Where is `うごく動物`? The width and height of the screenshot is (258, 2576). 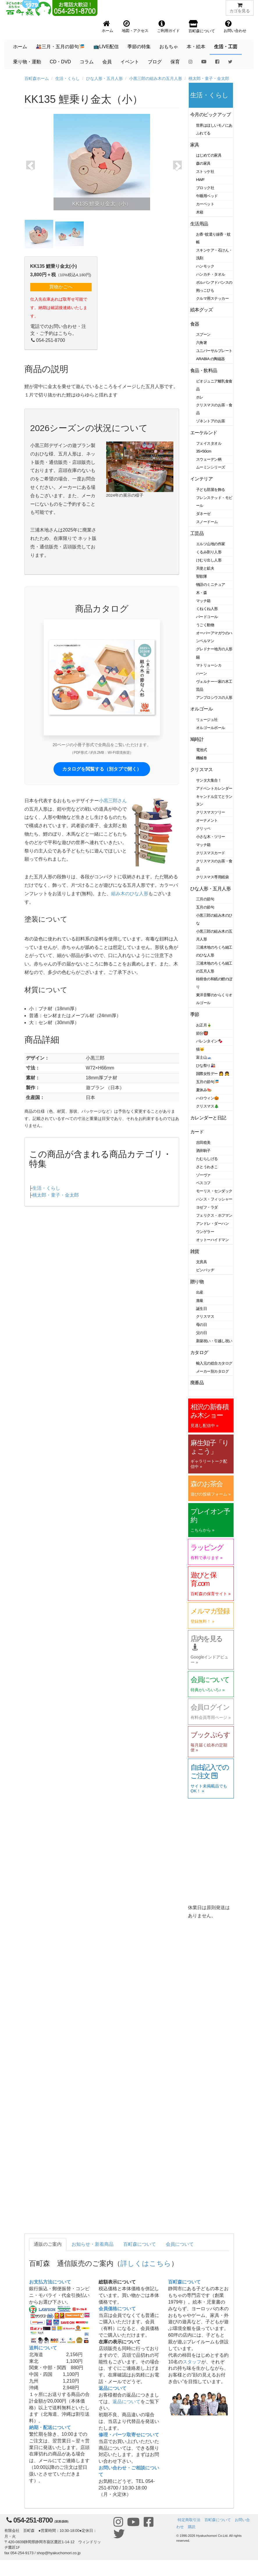 うごく動物 is located at coordinates (205, 625).